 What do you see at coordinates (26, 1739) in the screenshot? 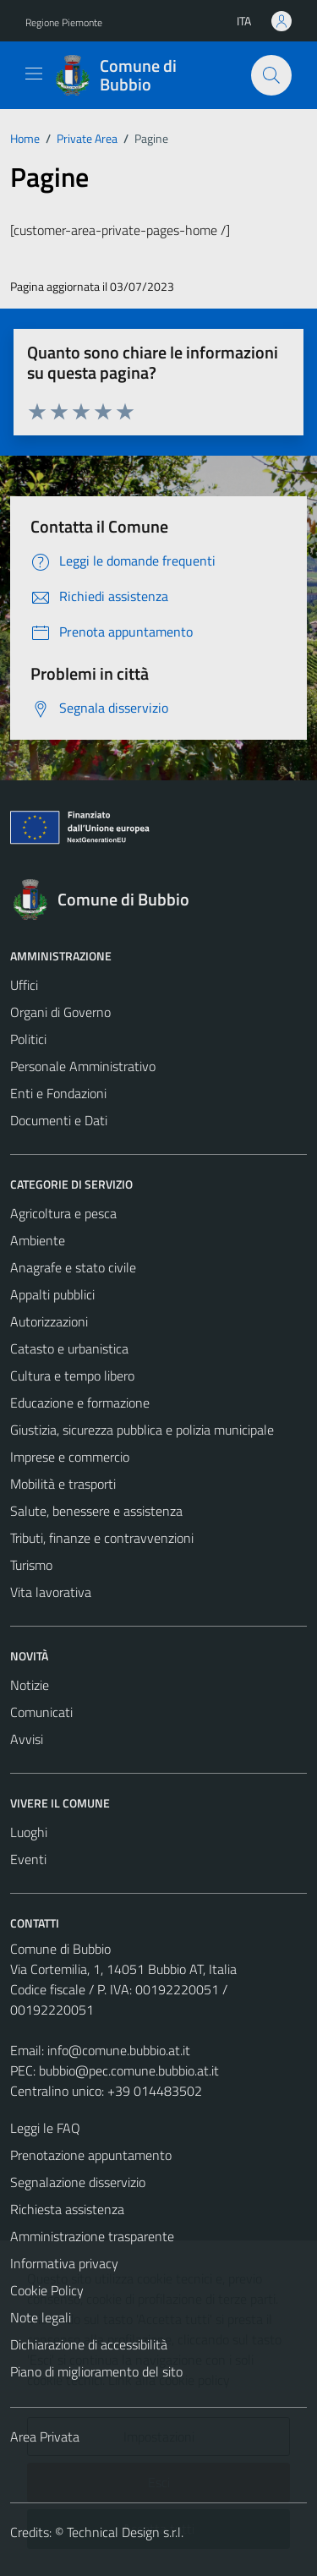
I see `Avvisi` at bounding box center [26, 1739].